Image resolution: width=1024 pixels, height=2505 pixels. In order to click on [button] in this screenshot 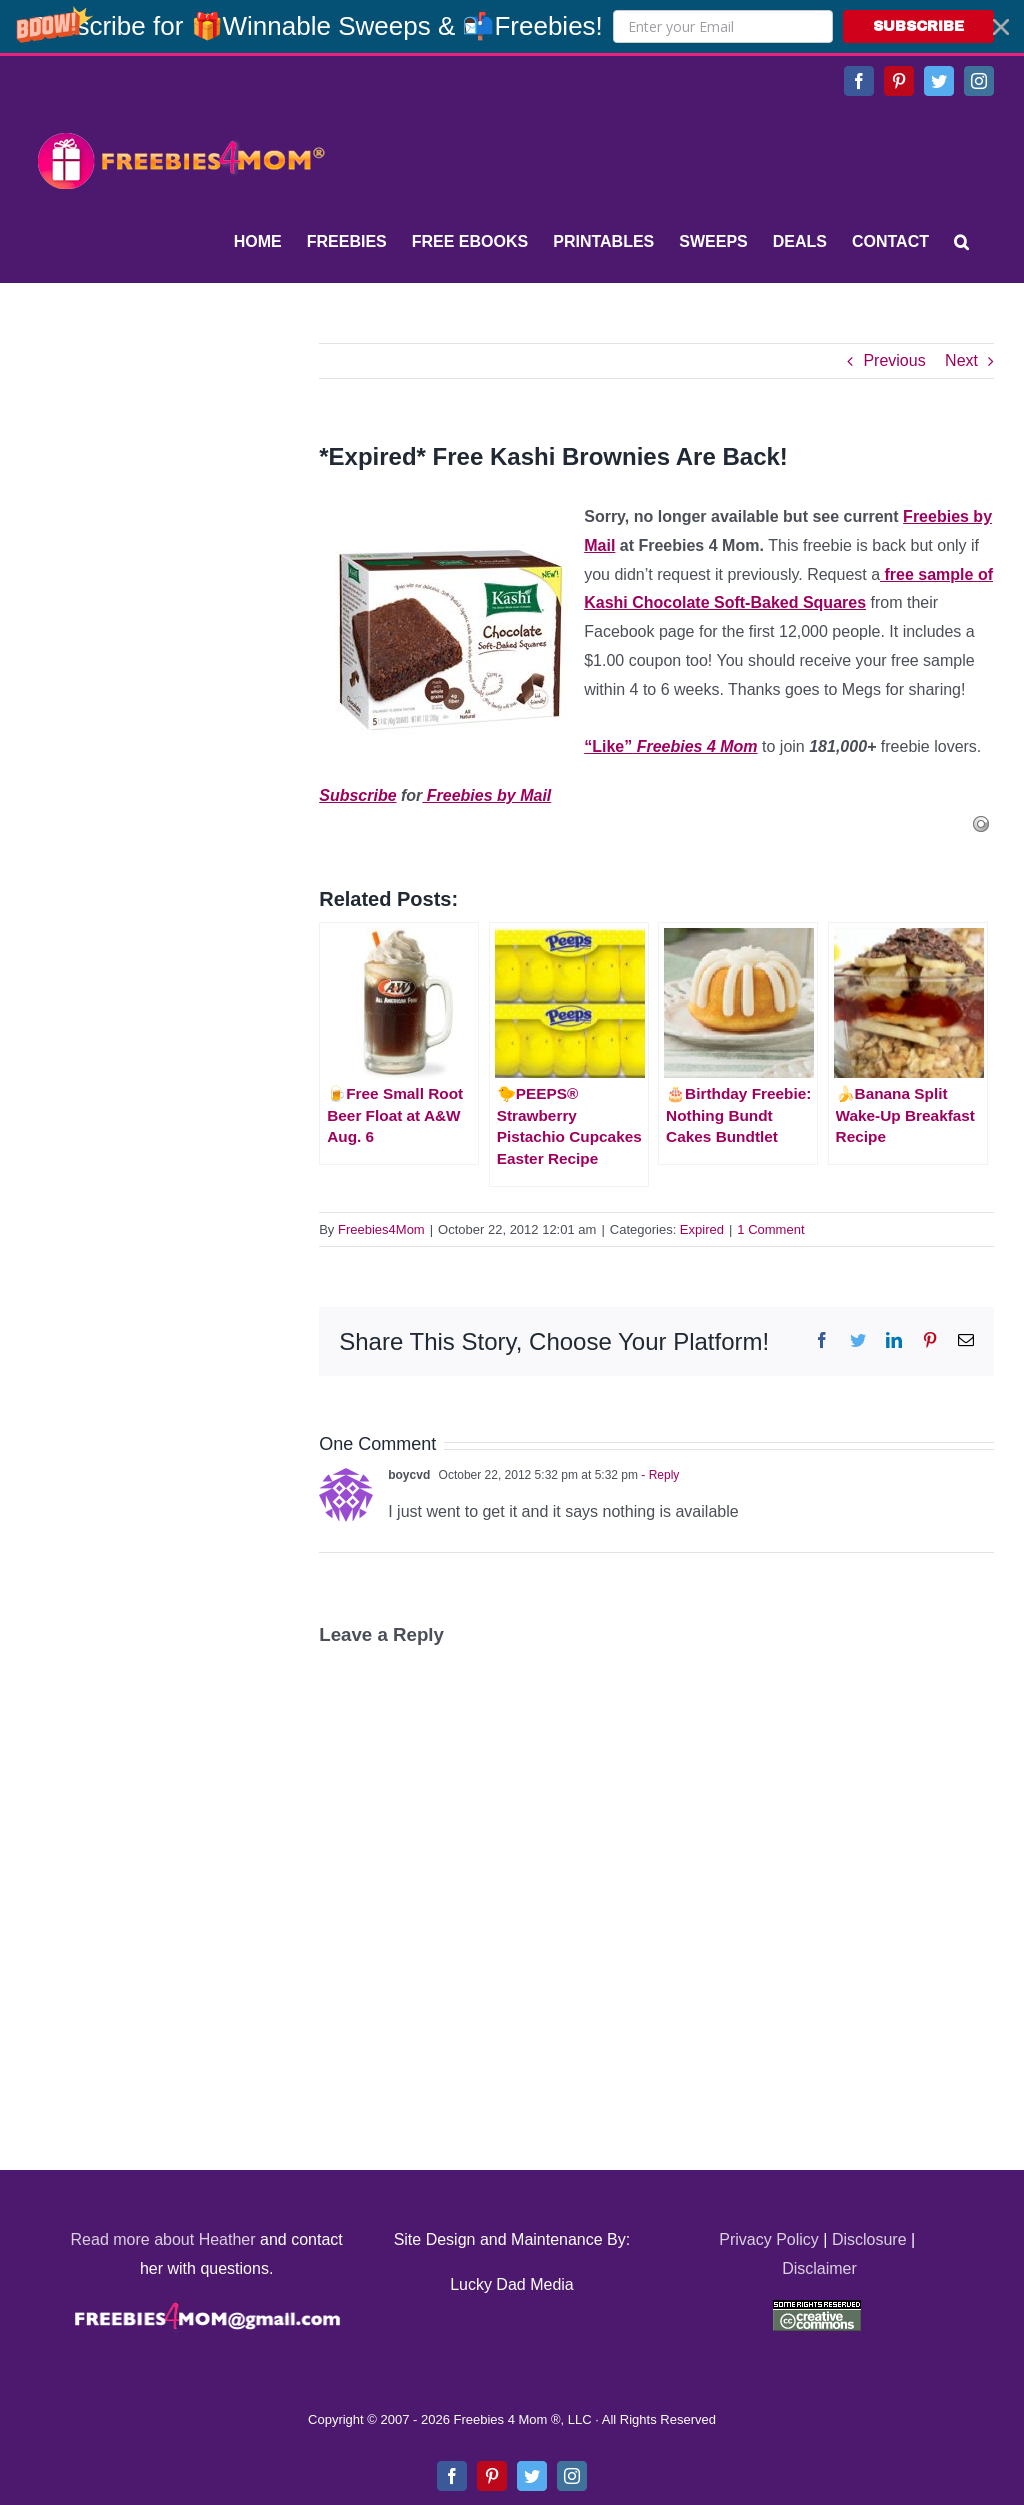, I will do `click(512, 26)`.